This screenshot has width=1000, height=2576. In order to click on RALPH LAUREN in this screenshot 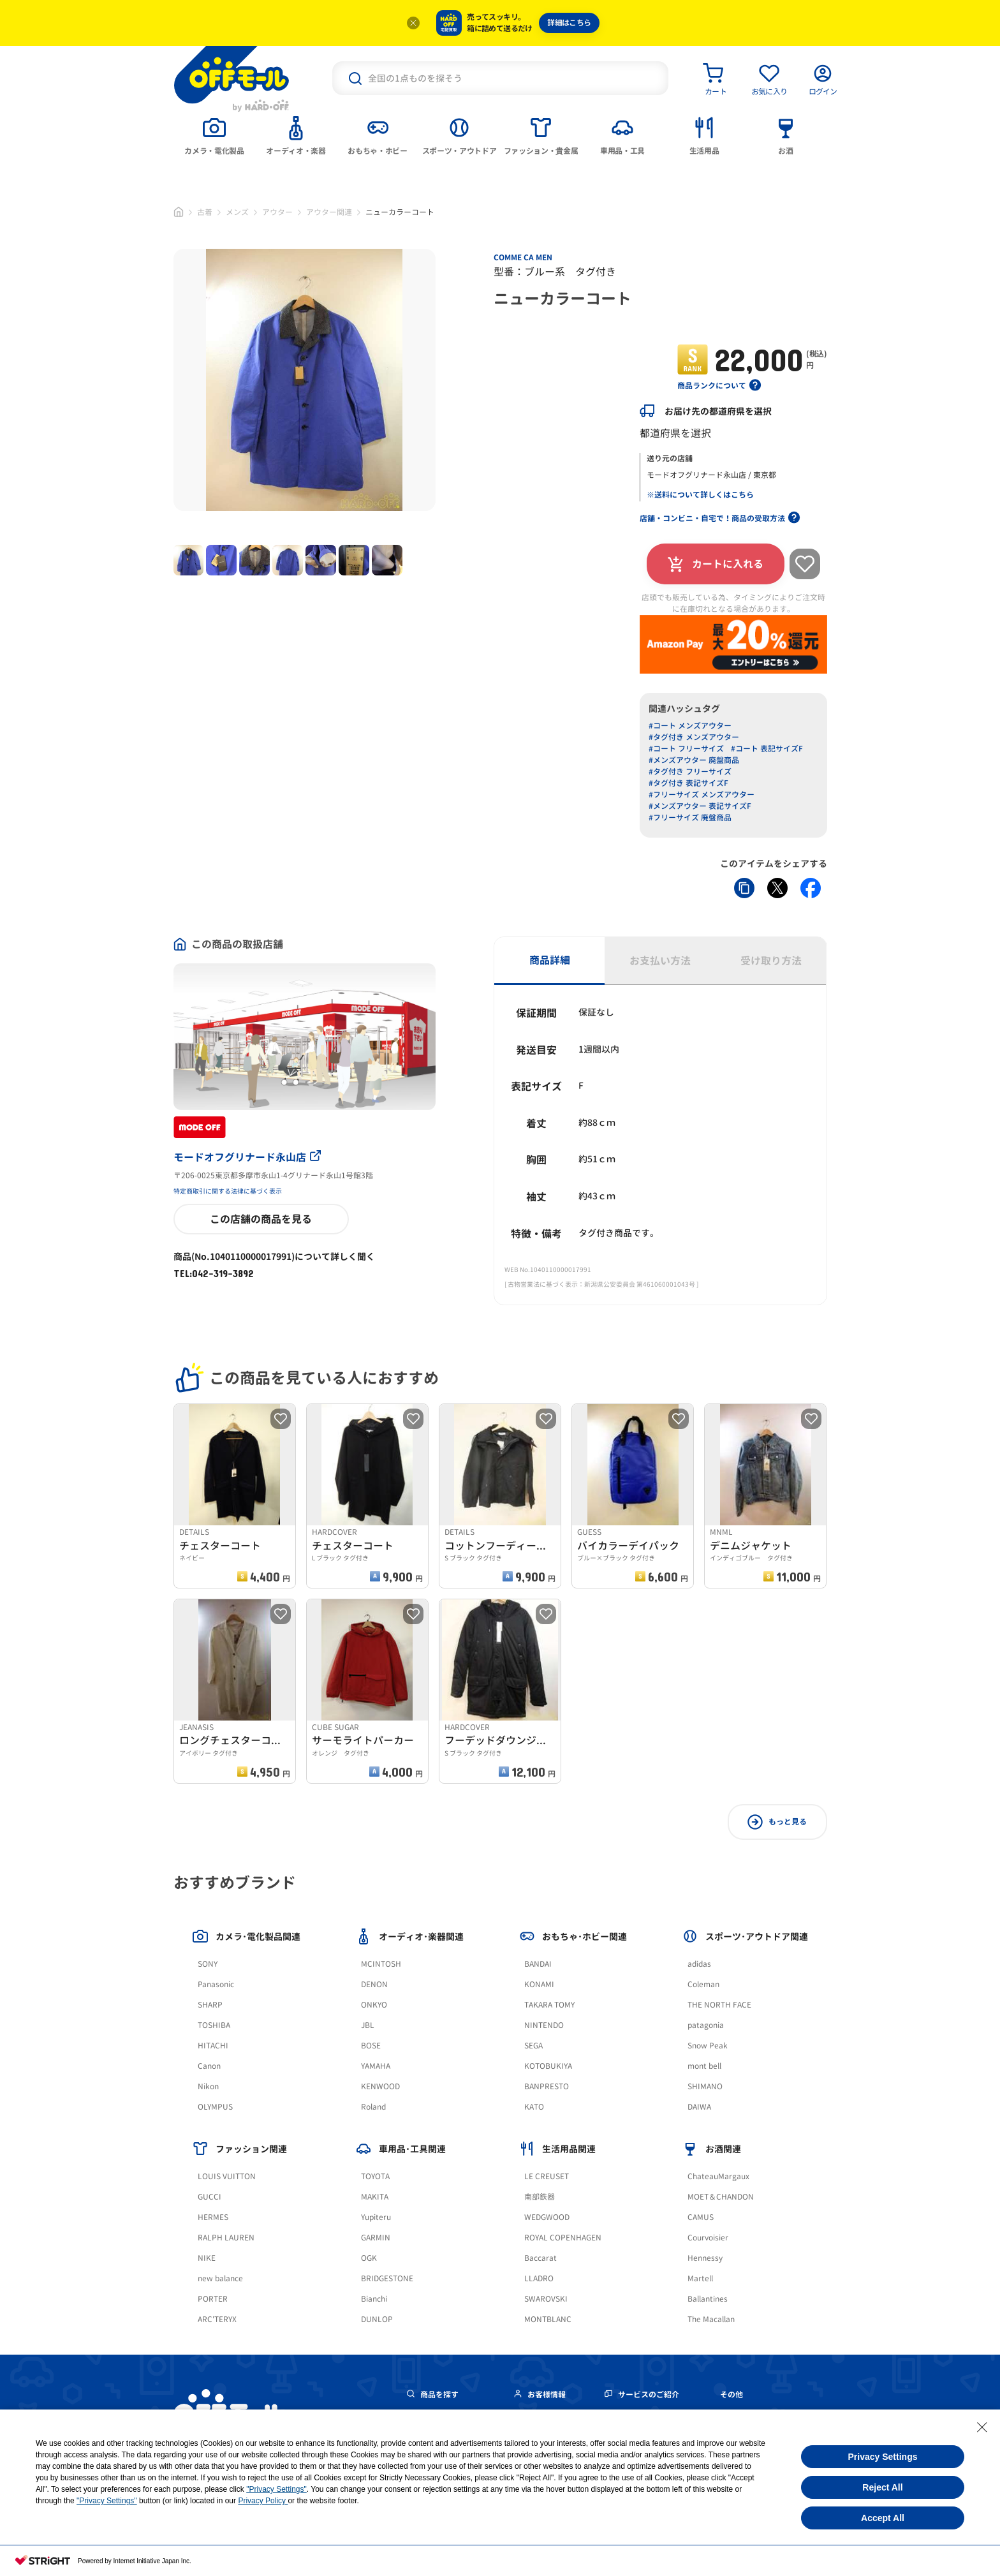, I will do `click(226, 2237)`.